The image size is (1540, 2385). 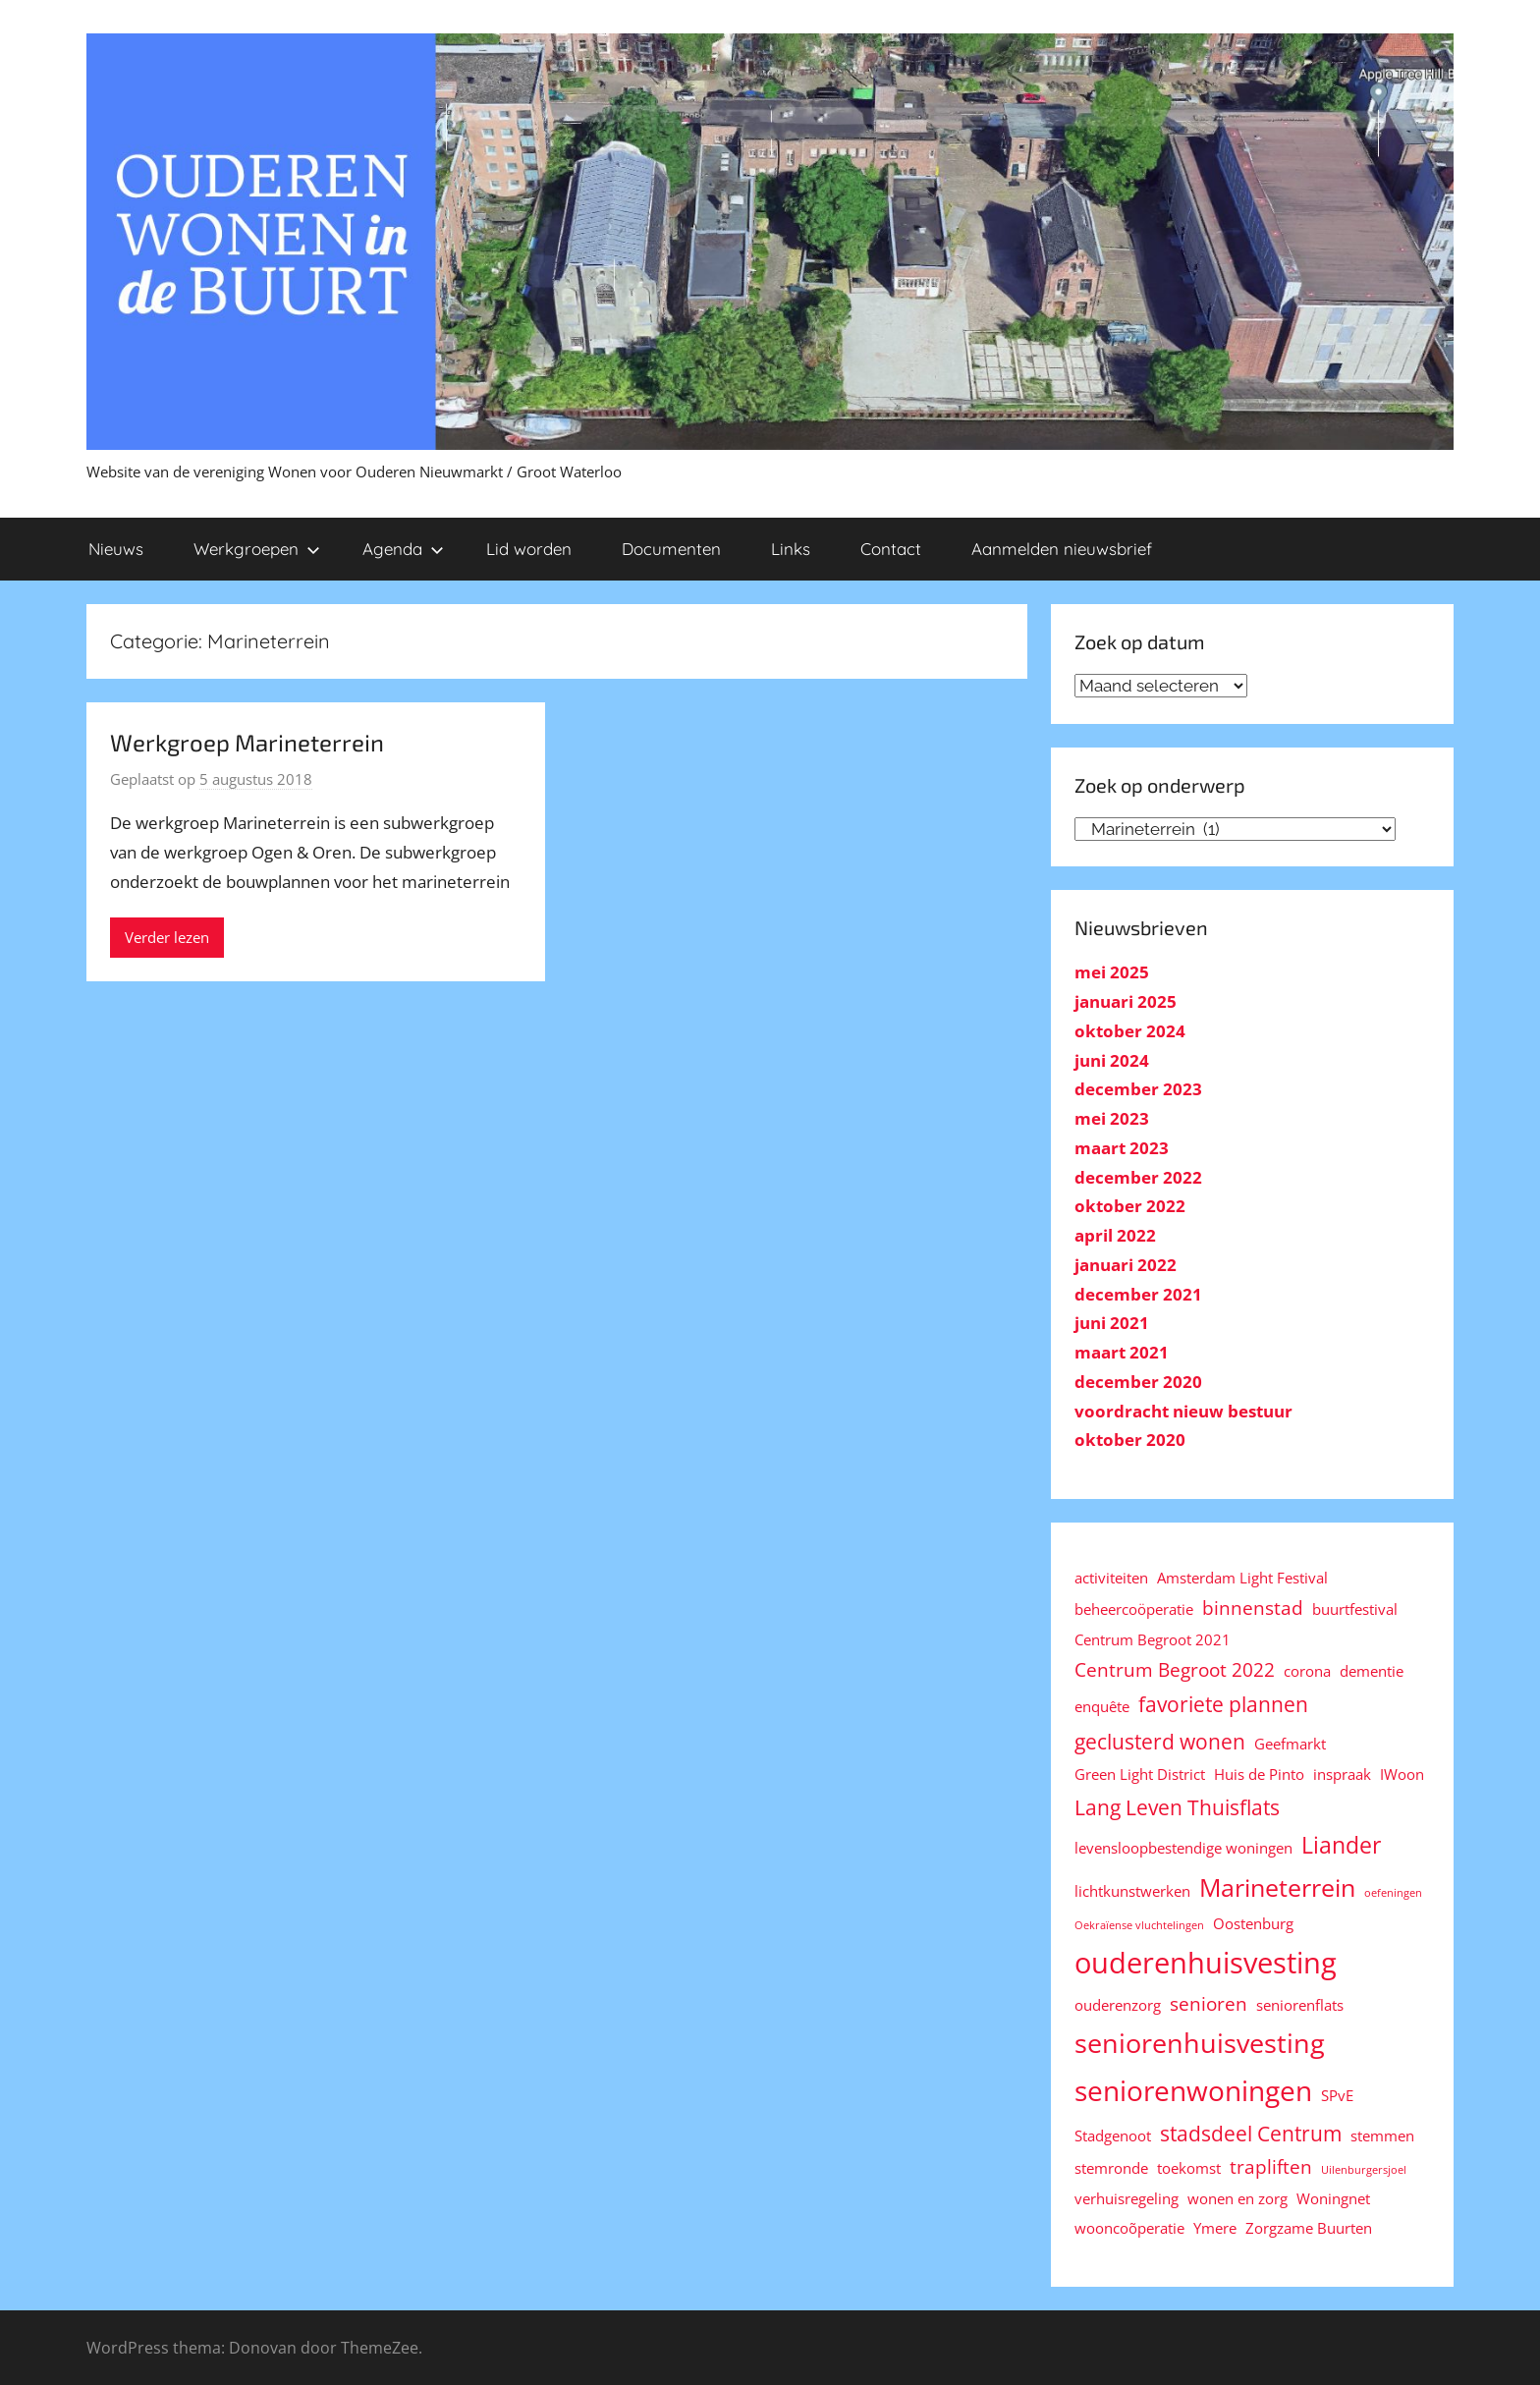 I want to click on Oostenburg [Oostenburg (2 items)], so click(x=1253, y=1923).